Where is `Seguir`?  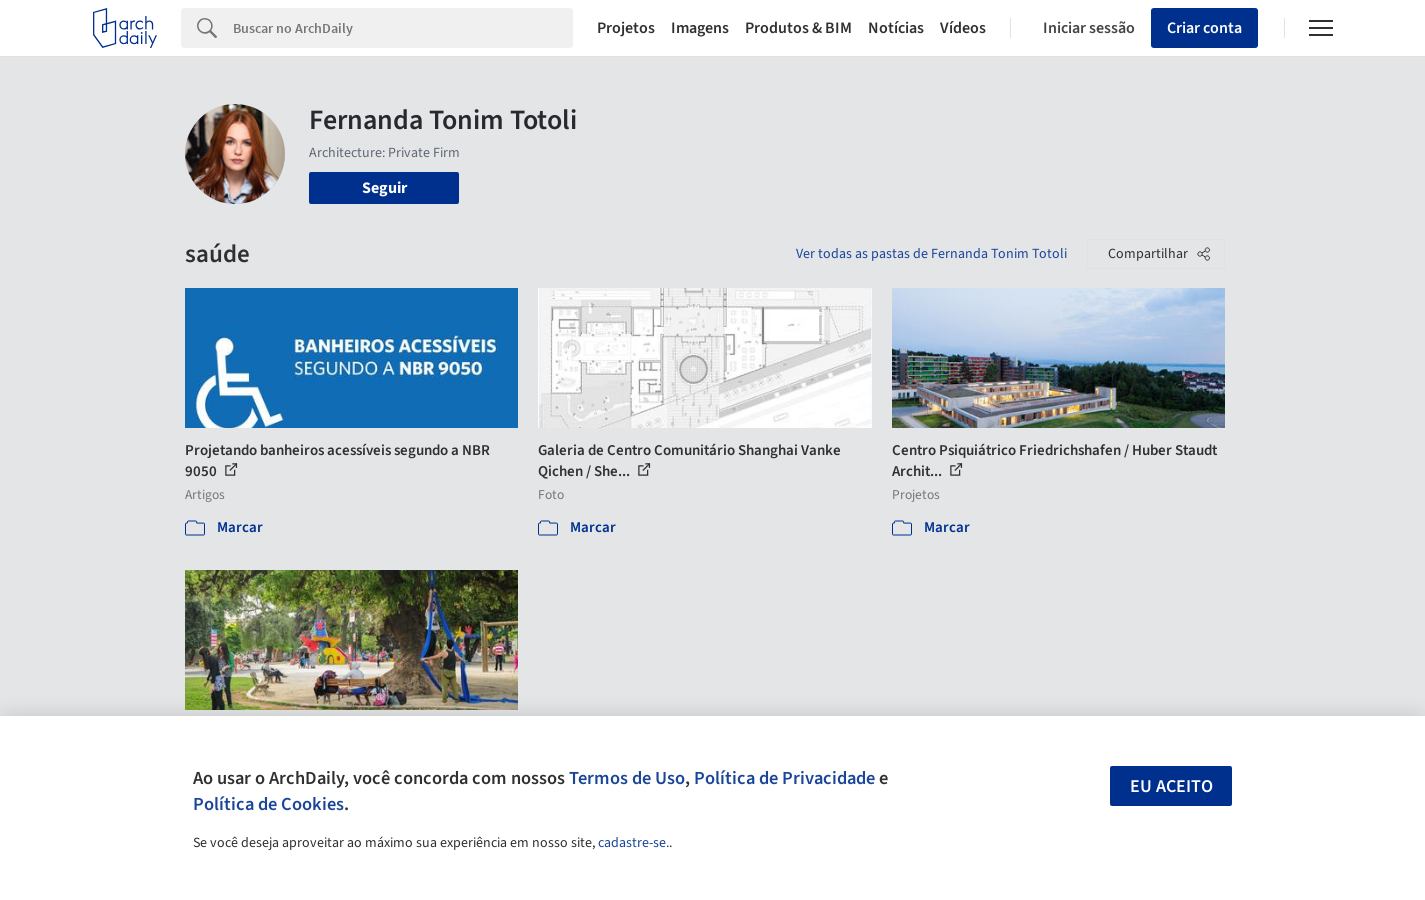
Seguir is located at coordinates (384, 188).